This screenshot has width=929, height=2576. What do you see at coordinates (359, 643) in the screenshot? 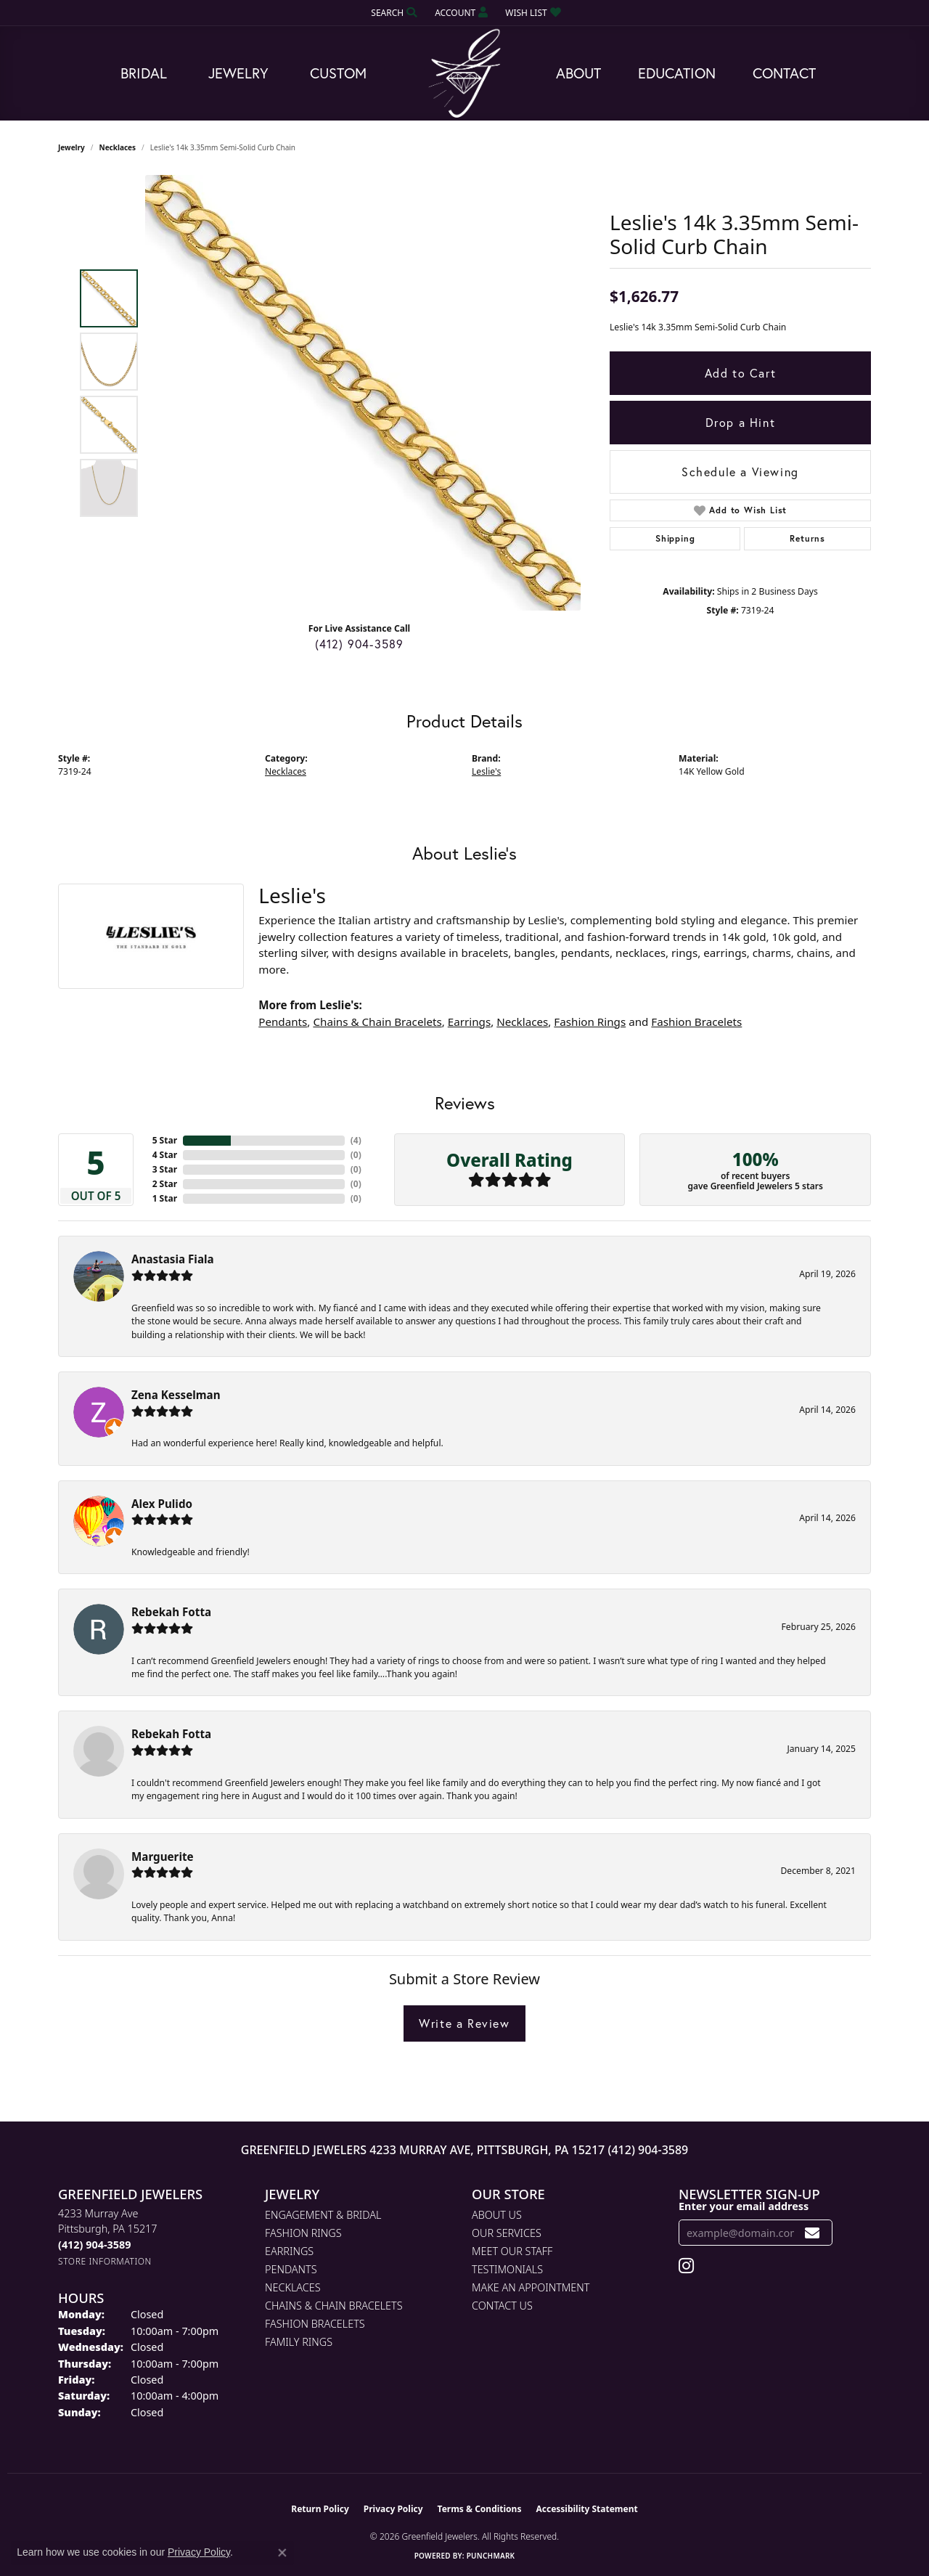
I see `(412) 904-3589` at bounding box center [359, 643].